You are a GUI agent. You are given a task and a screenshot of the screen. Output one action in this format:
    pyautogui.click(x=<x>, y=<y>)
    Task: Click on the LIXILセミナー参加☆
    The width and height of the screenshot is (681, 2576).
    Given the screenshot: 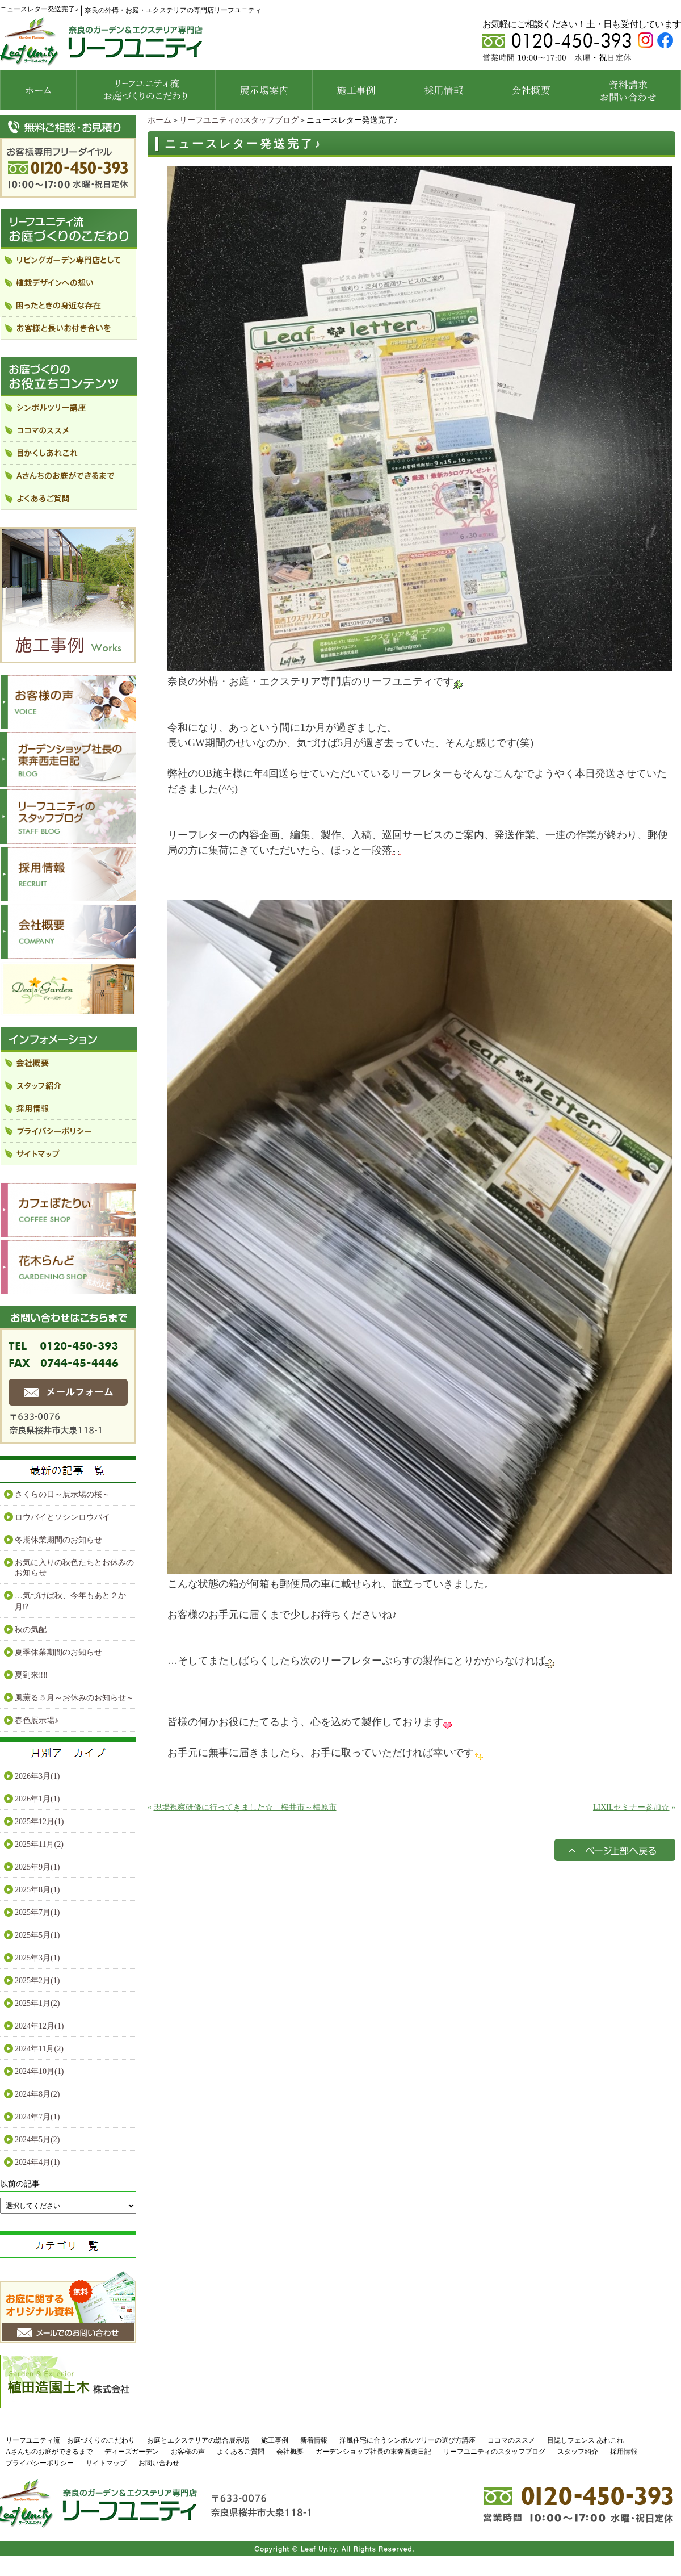 What is the action you would take?
    pyautogui.click(x=631, y=1807)
    